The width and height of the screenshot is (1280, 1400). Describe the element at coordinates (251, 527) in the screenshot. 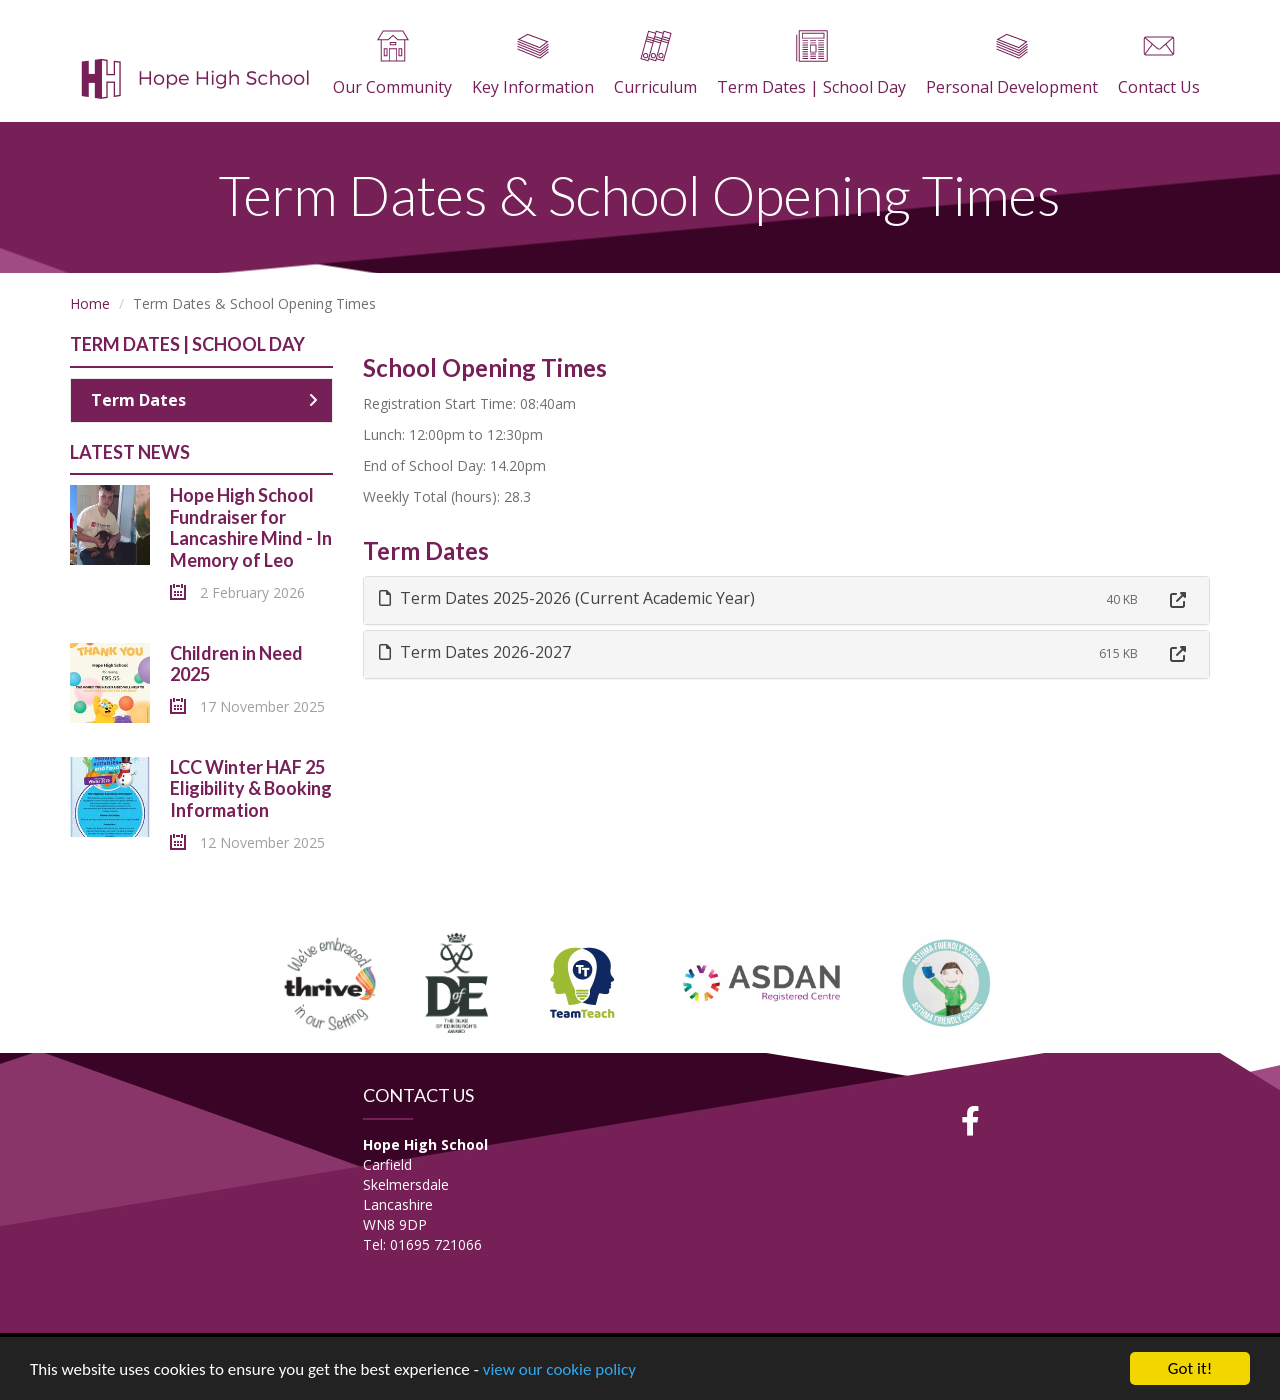

I see `Hope High School Fundraiser for Lancashire Mind - In Memory of Leo` at that location.